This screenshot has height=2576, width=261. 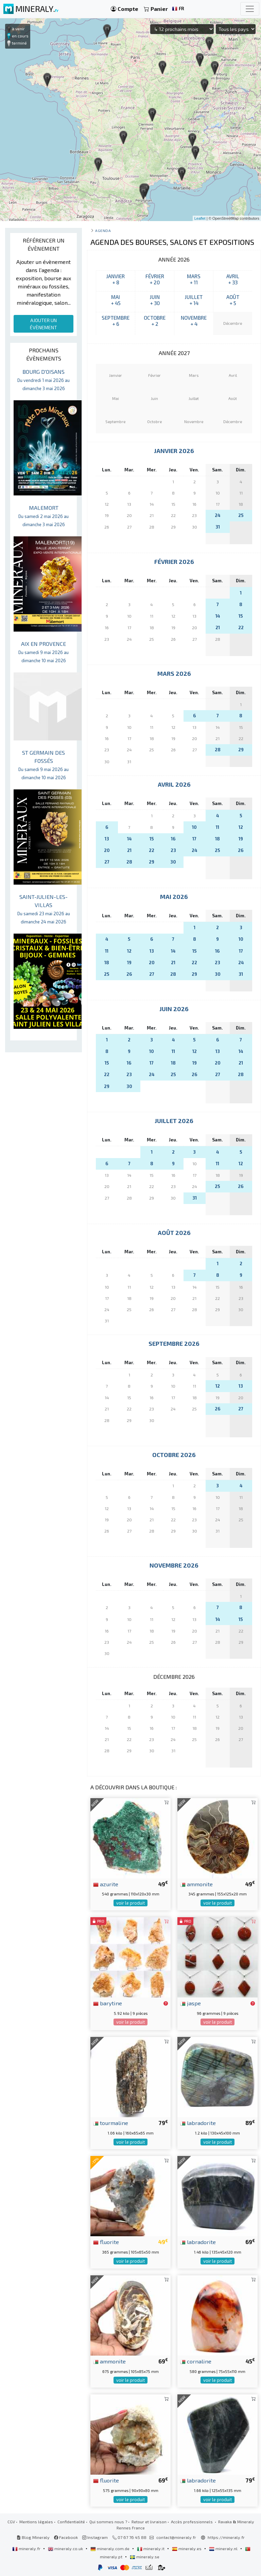 I want to click on contact@mineraly.fr, so click(x=176, y=2537).